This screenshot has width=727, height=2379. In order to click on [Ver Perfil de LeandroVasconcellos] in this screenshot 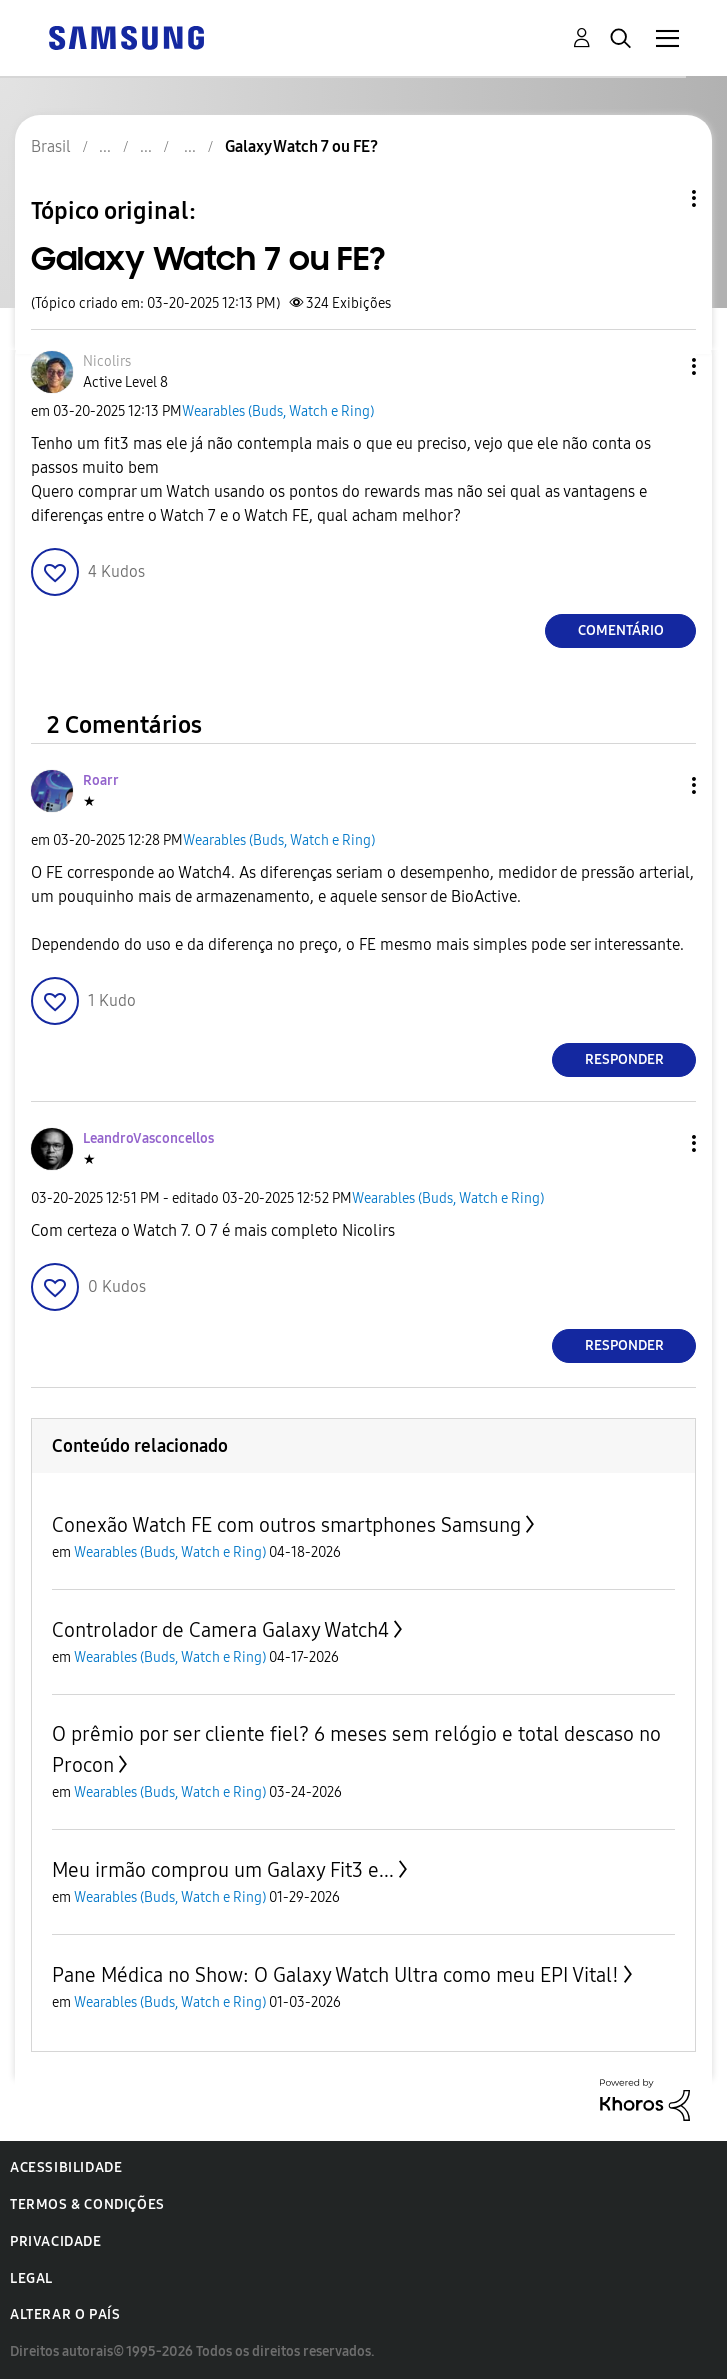, I will do `click(148, 1138)`.